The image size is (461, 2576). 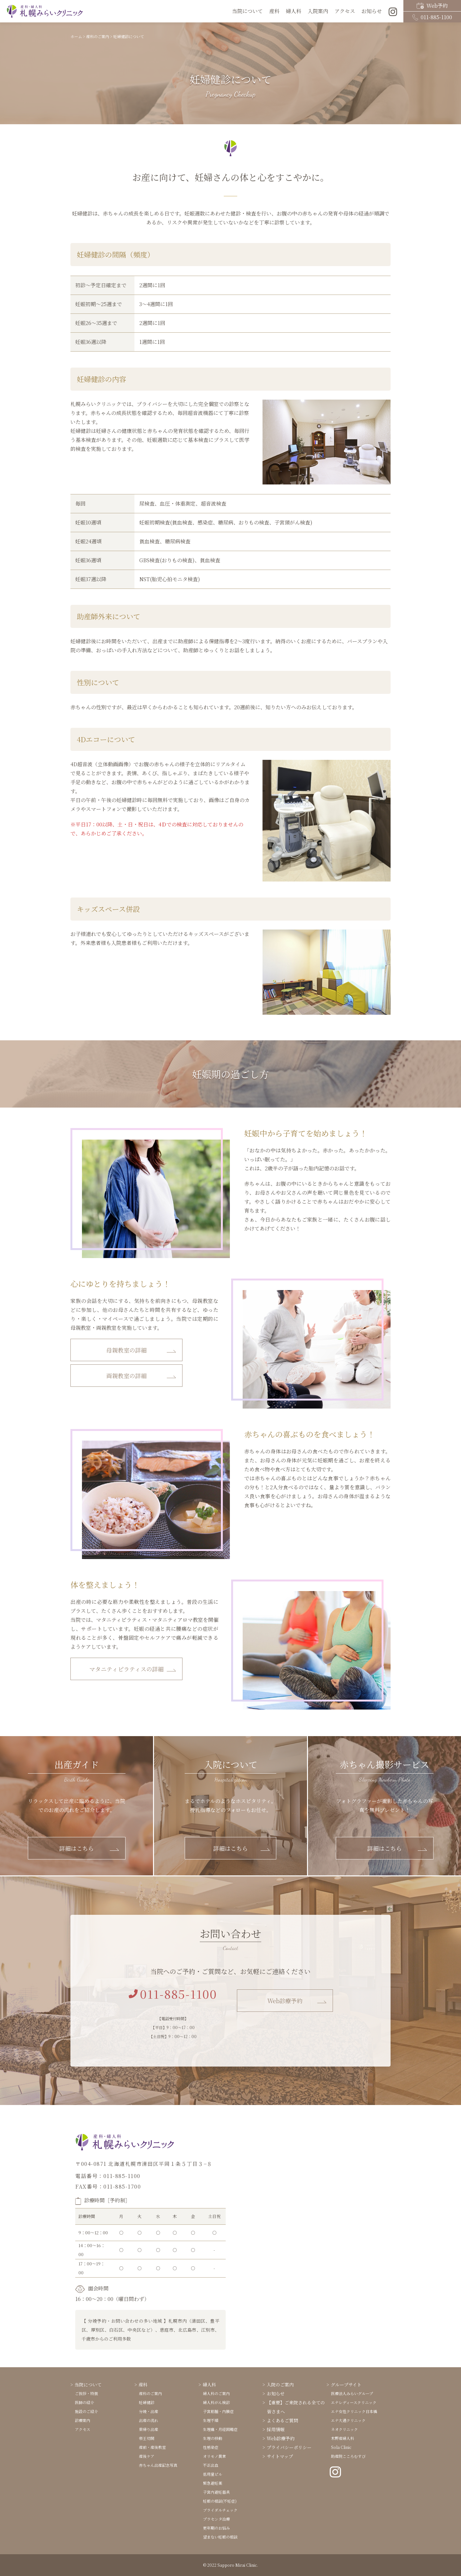 What do you see at coordinates (216, 2519) in the screenshot?
I see `プラセンタ治療` at bounding box center [216, 2519].